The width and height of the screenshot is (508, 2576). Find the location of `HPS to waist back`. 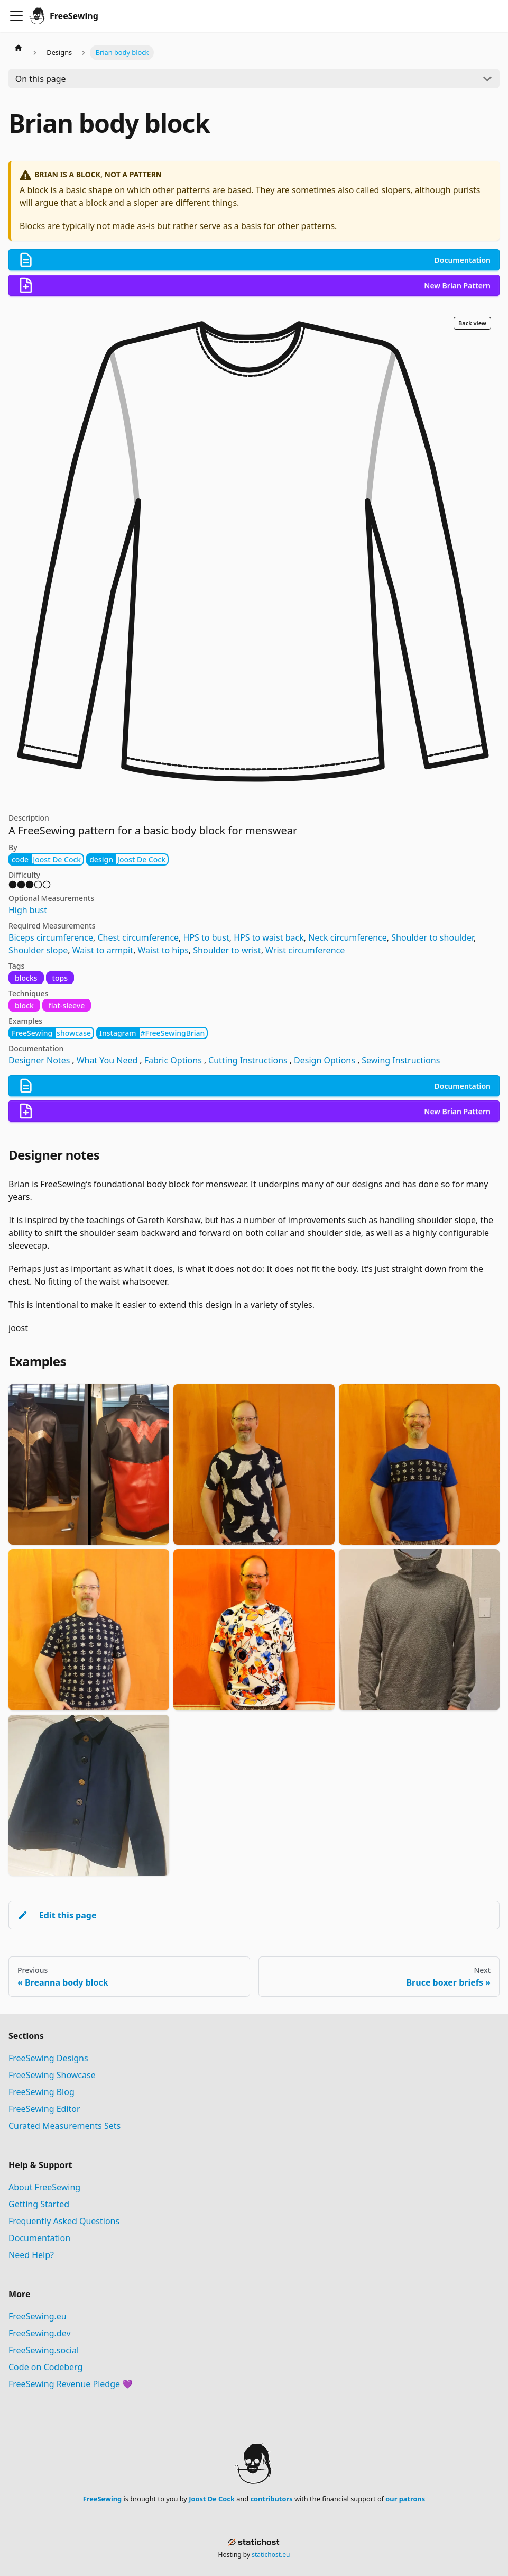

HPS to waist back is located at coordinates (268, 937).